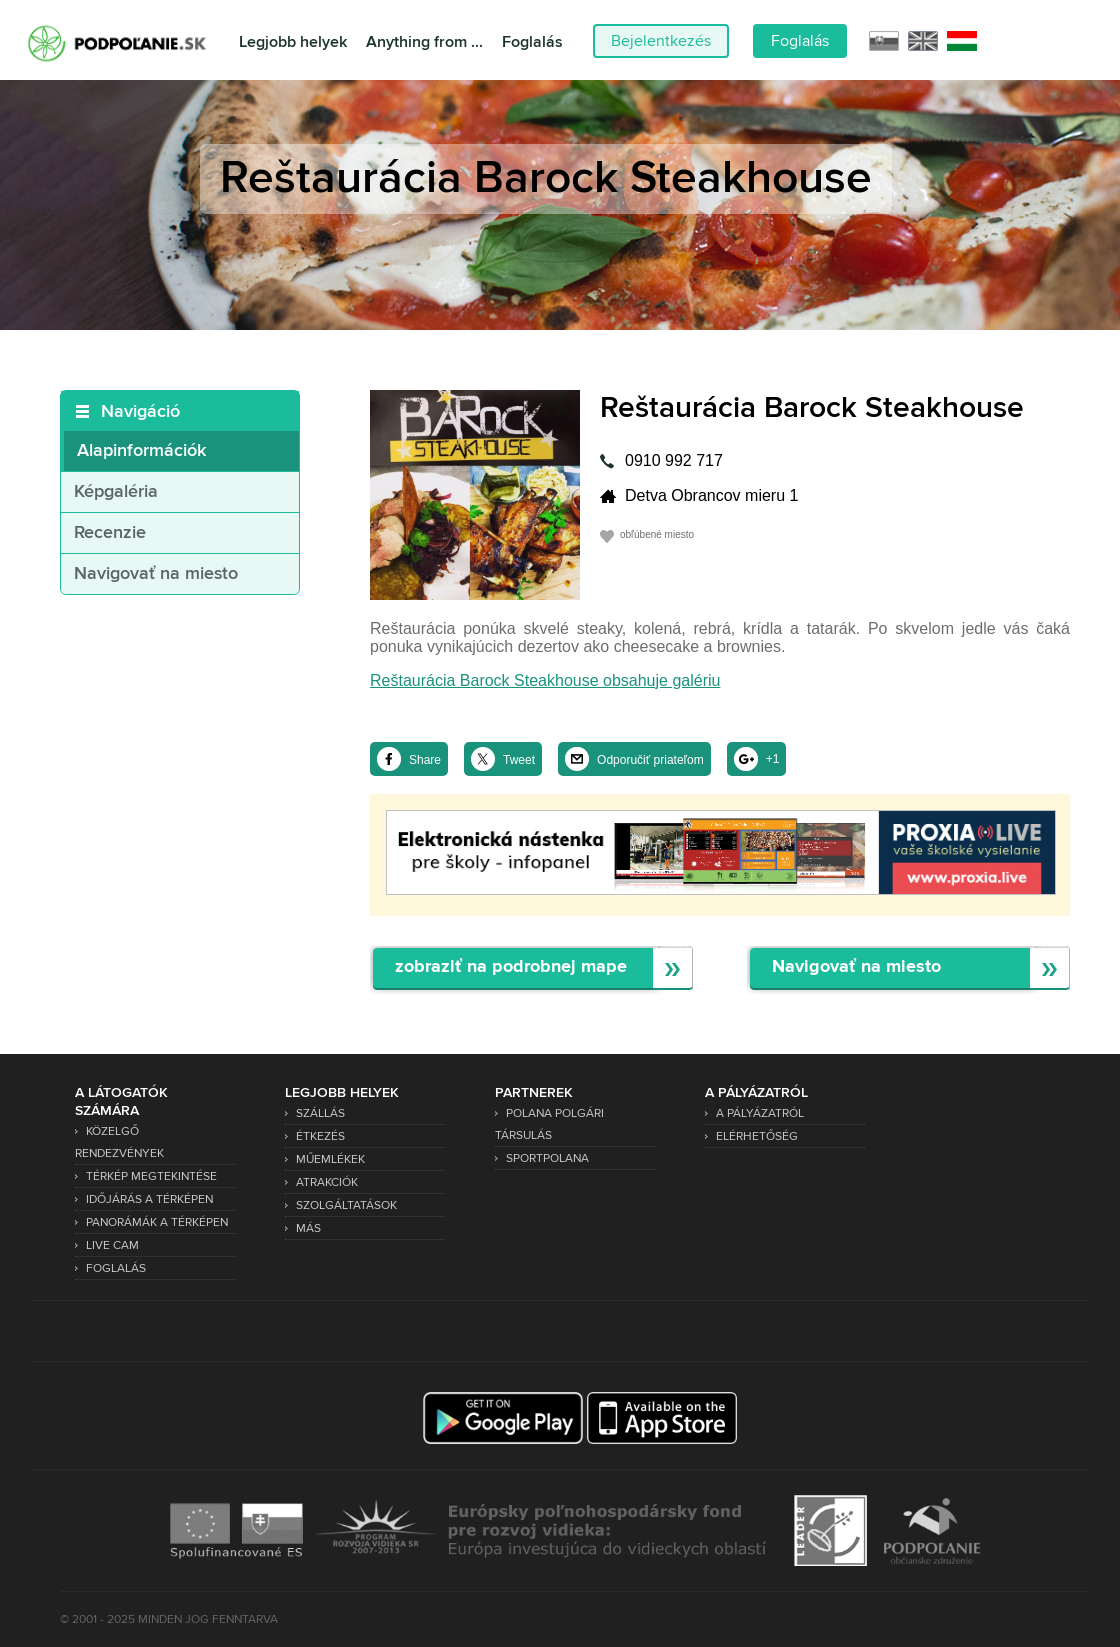  I want to click on Share, so click(425, 760).